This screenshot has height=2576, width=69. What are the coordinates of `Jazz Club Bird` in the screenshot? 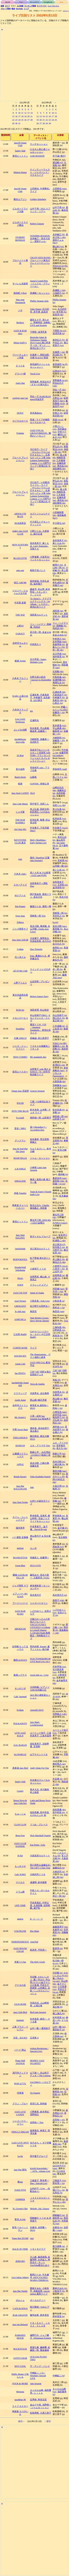 It's located at (20, 2012).